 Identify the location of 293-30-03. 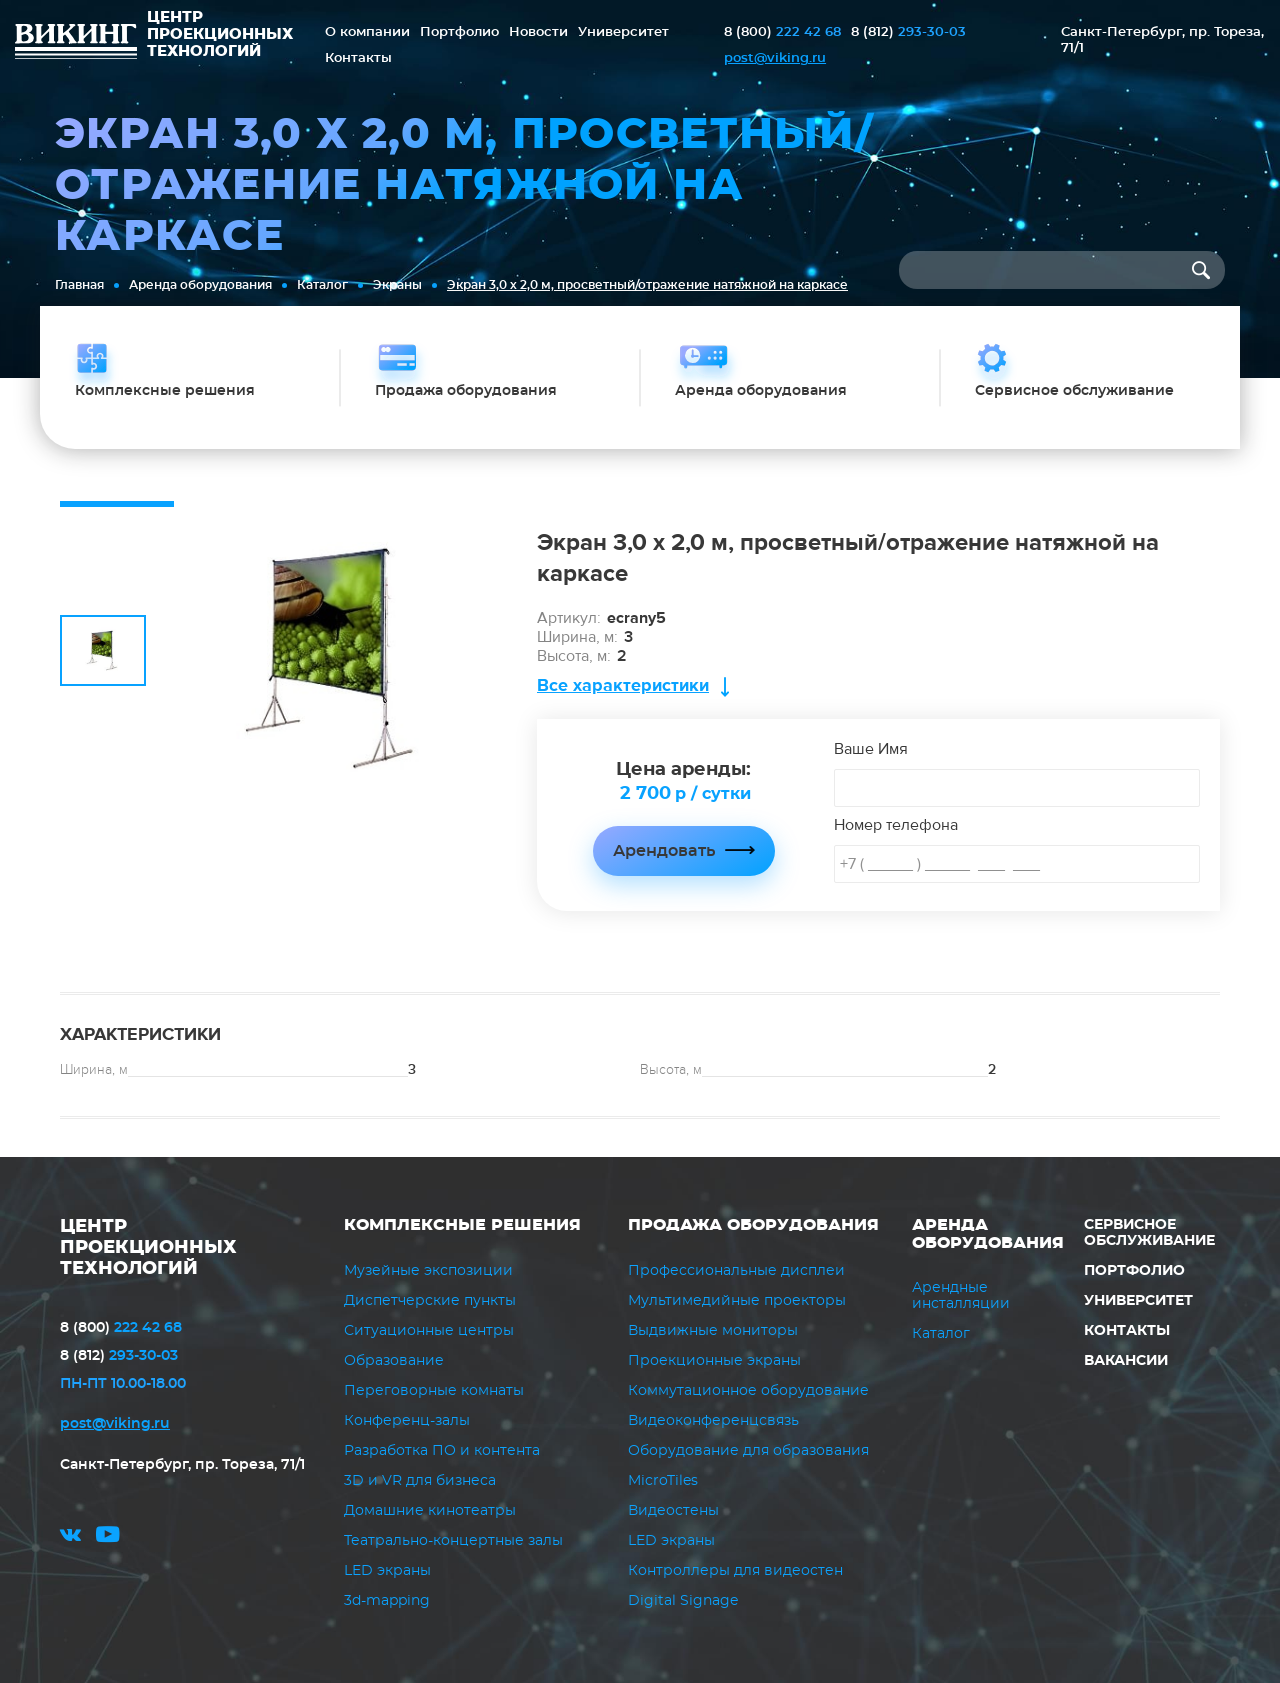
(908, 32).